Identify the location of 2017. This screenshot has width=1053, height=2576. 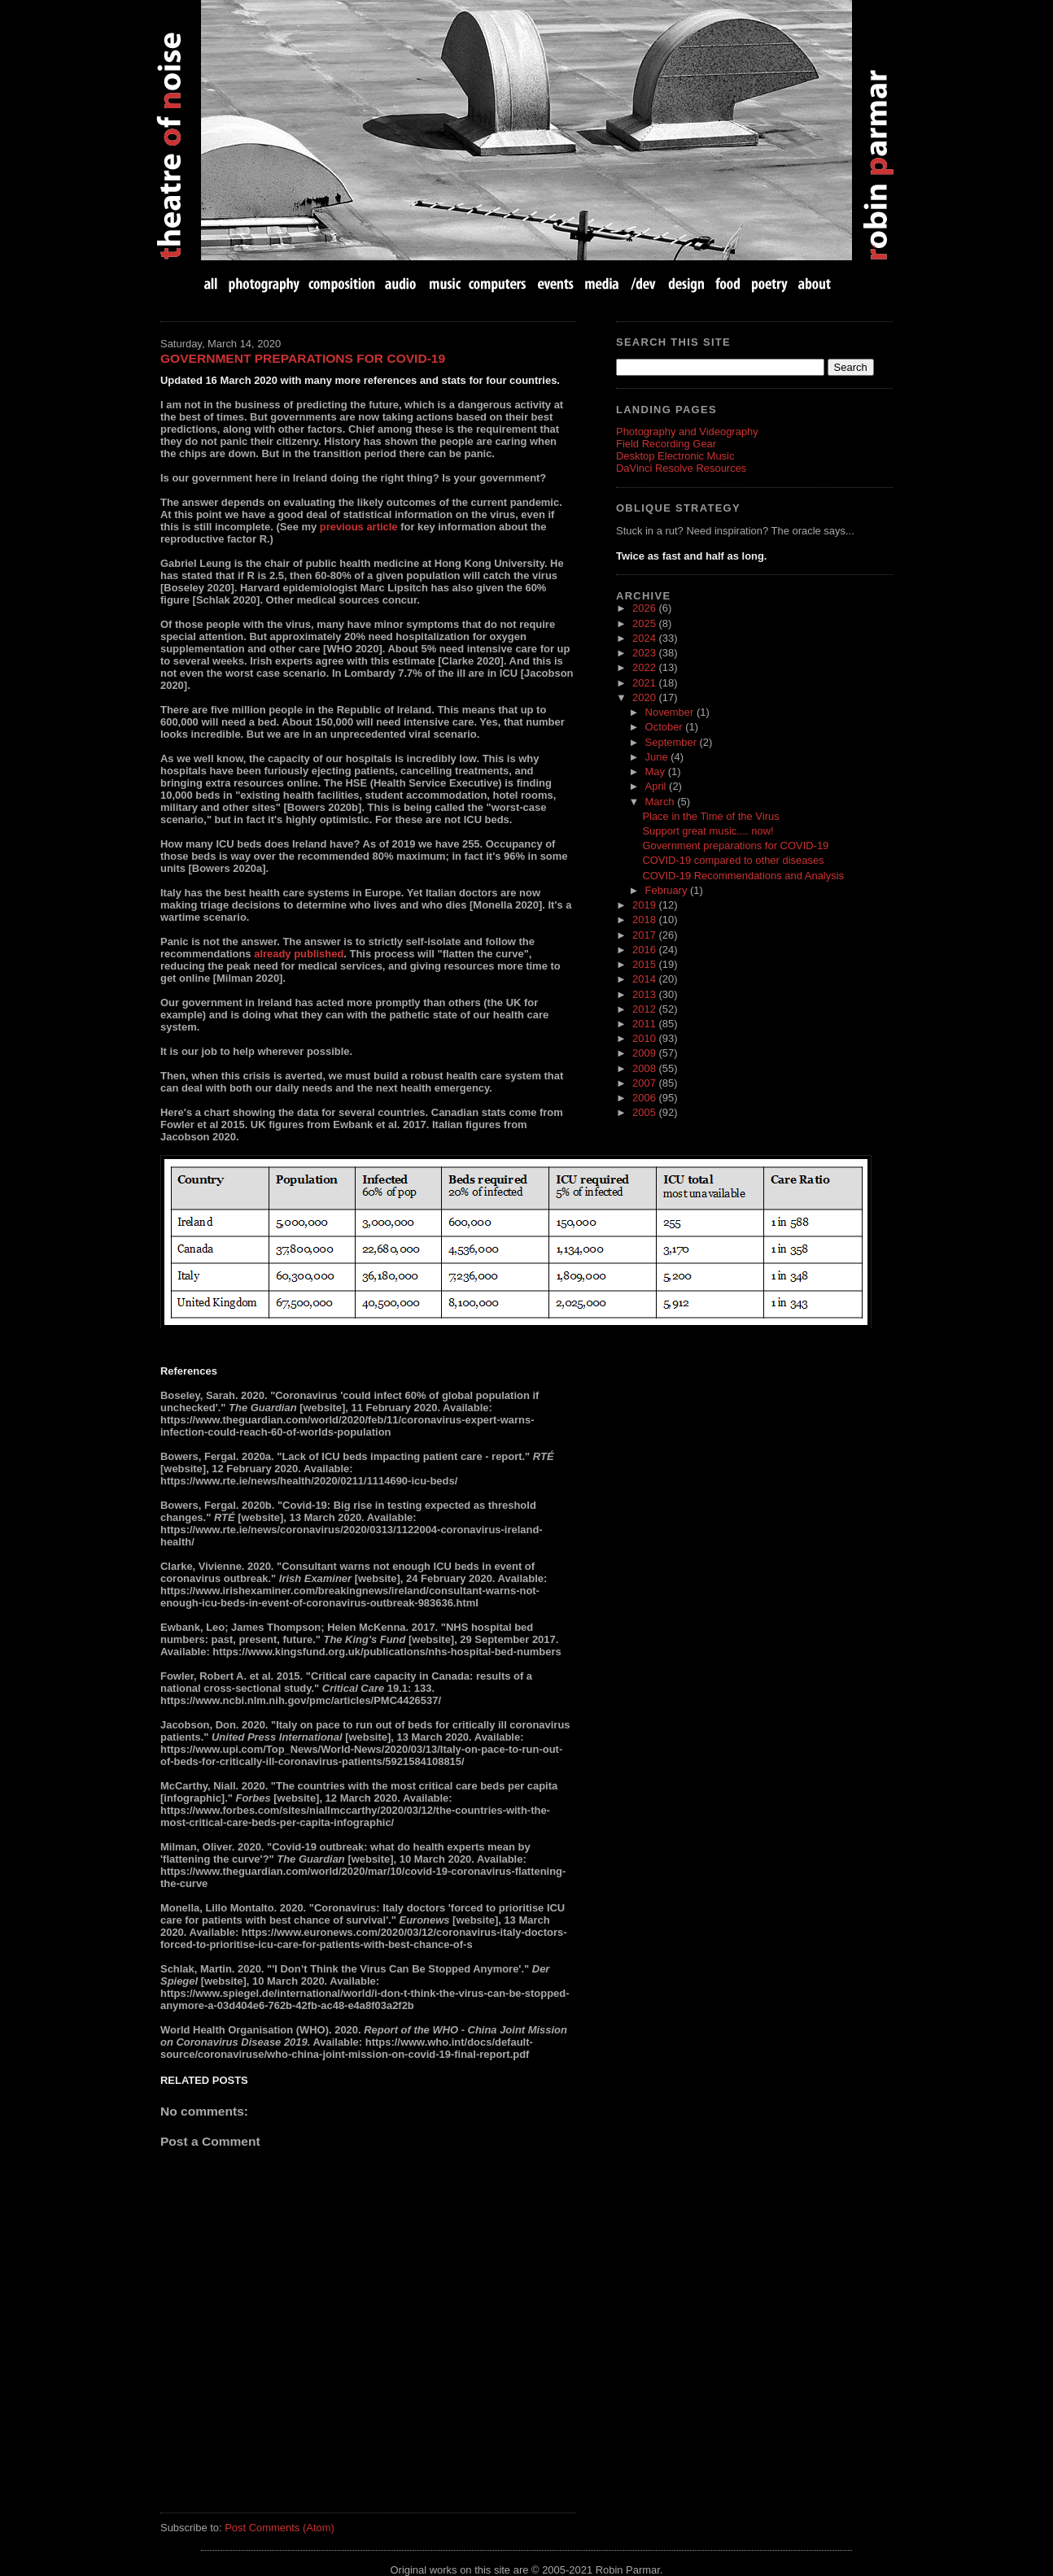
(645, 935).